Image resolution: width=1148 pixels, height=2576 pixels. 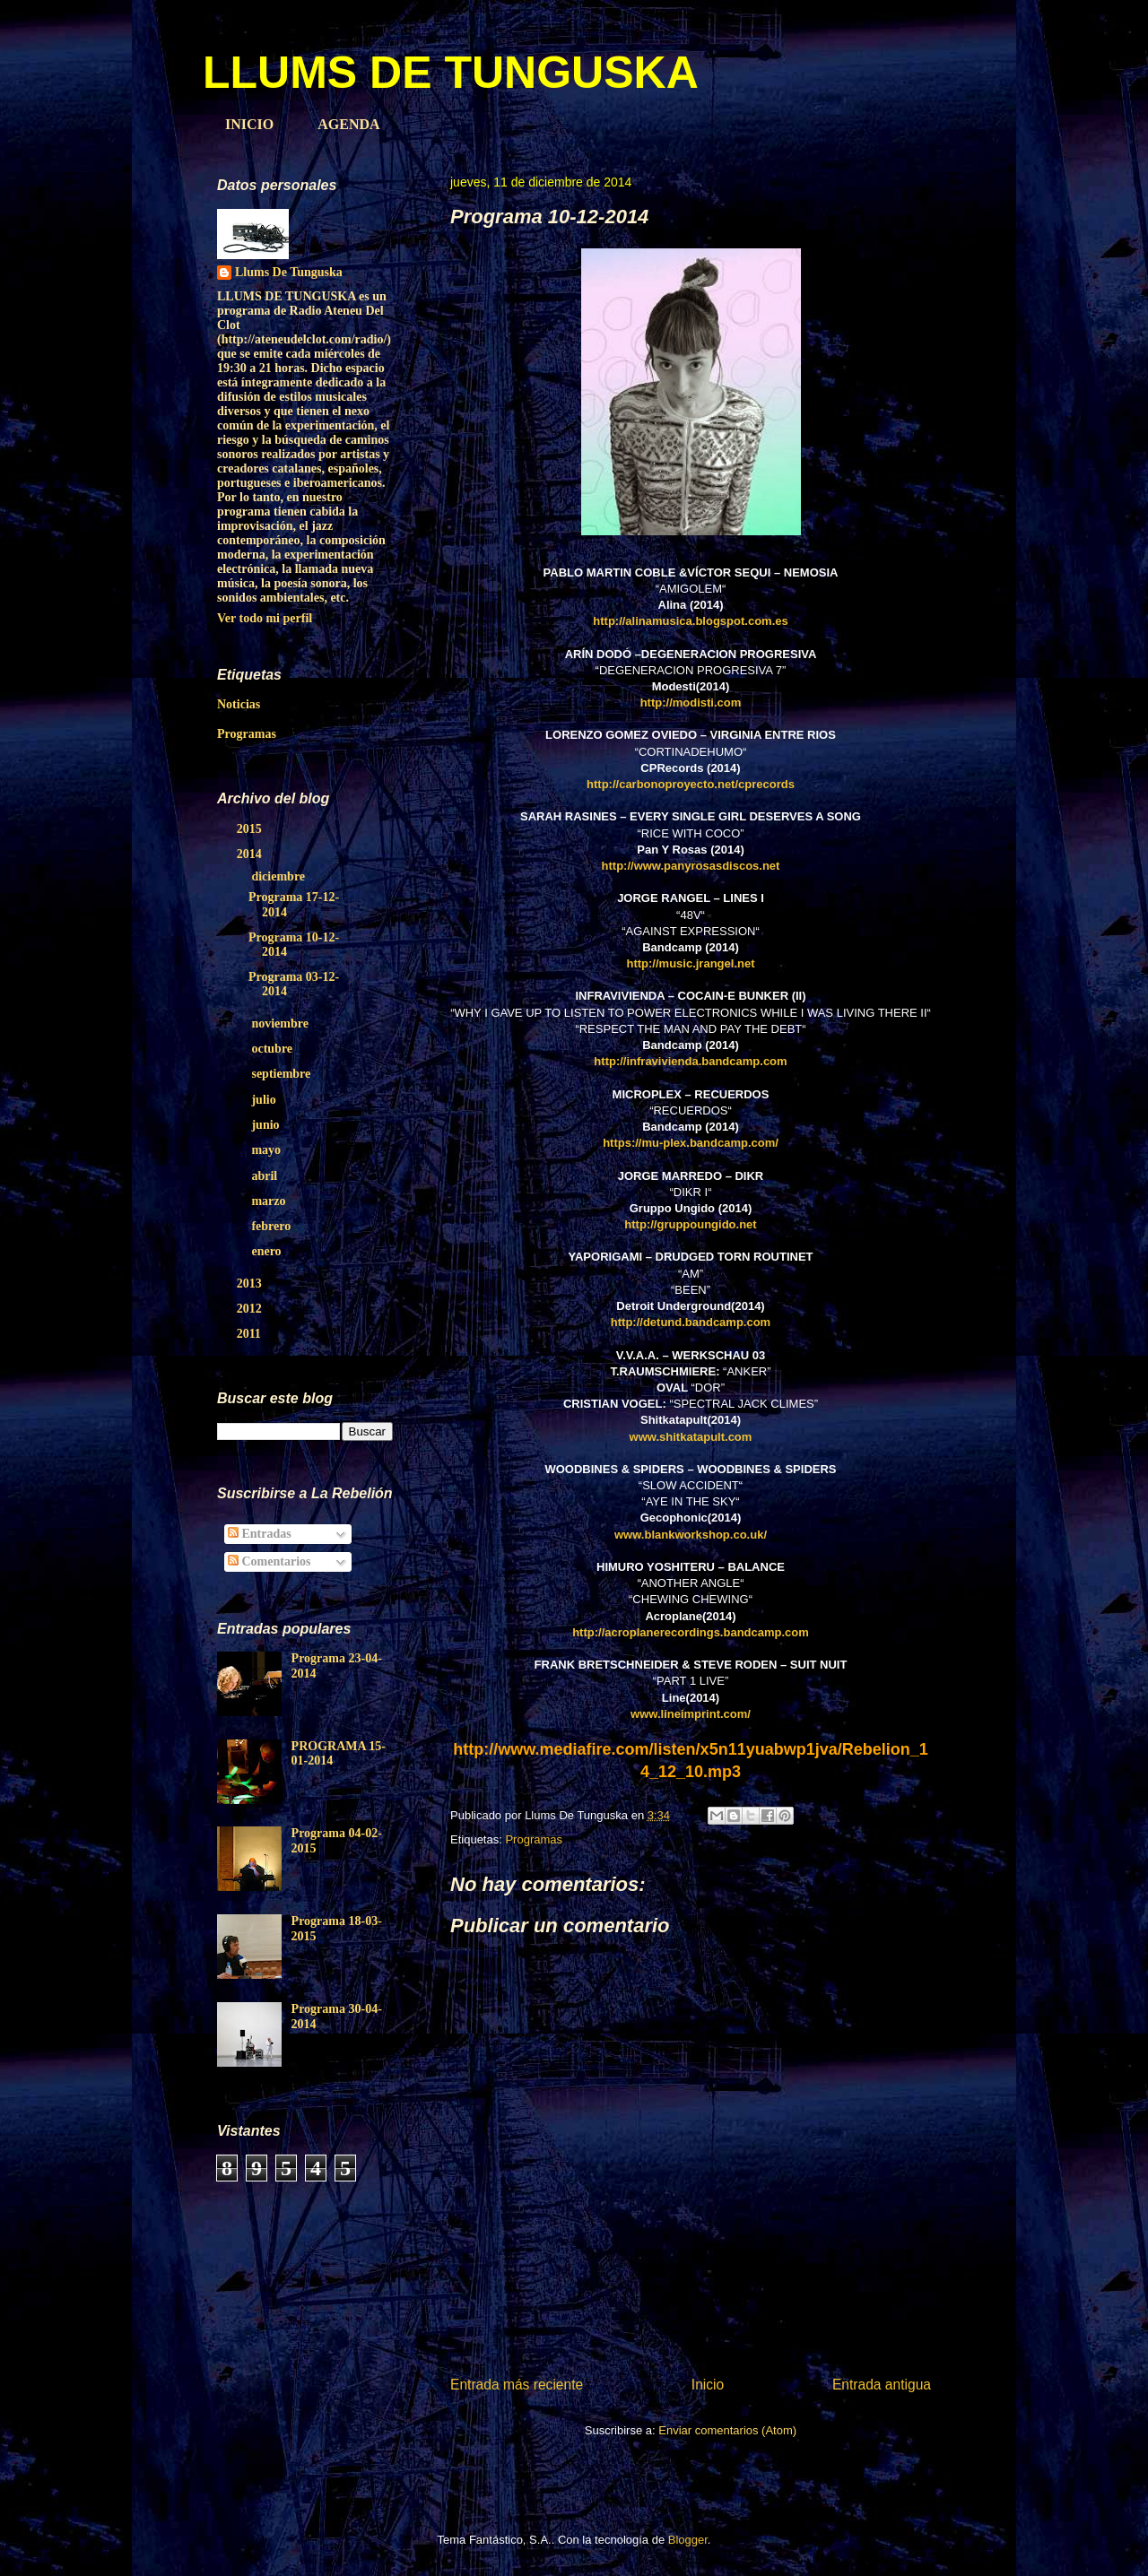 What do you see at coordinates (451, 73) in the screenshot?
I see `LLUMS DE TUNGUSKA` at bounding box center [451, 73].